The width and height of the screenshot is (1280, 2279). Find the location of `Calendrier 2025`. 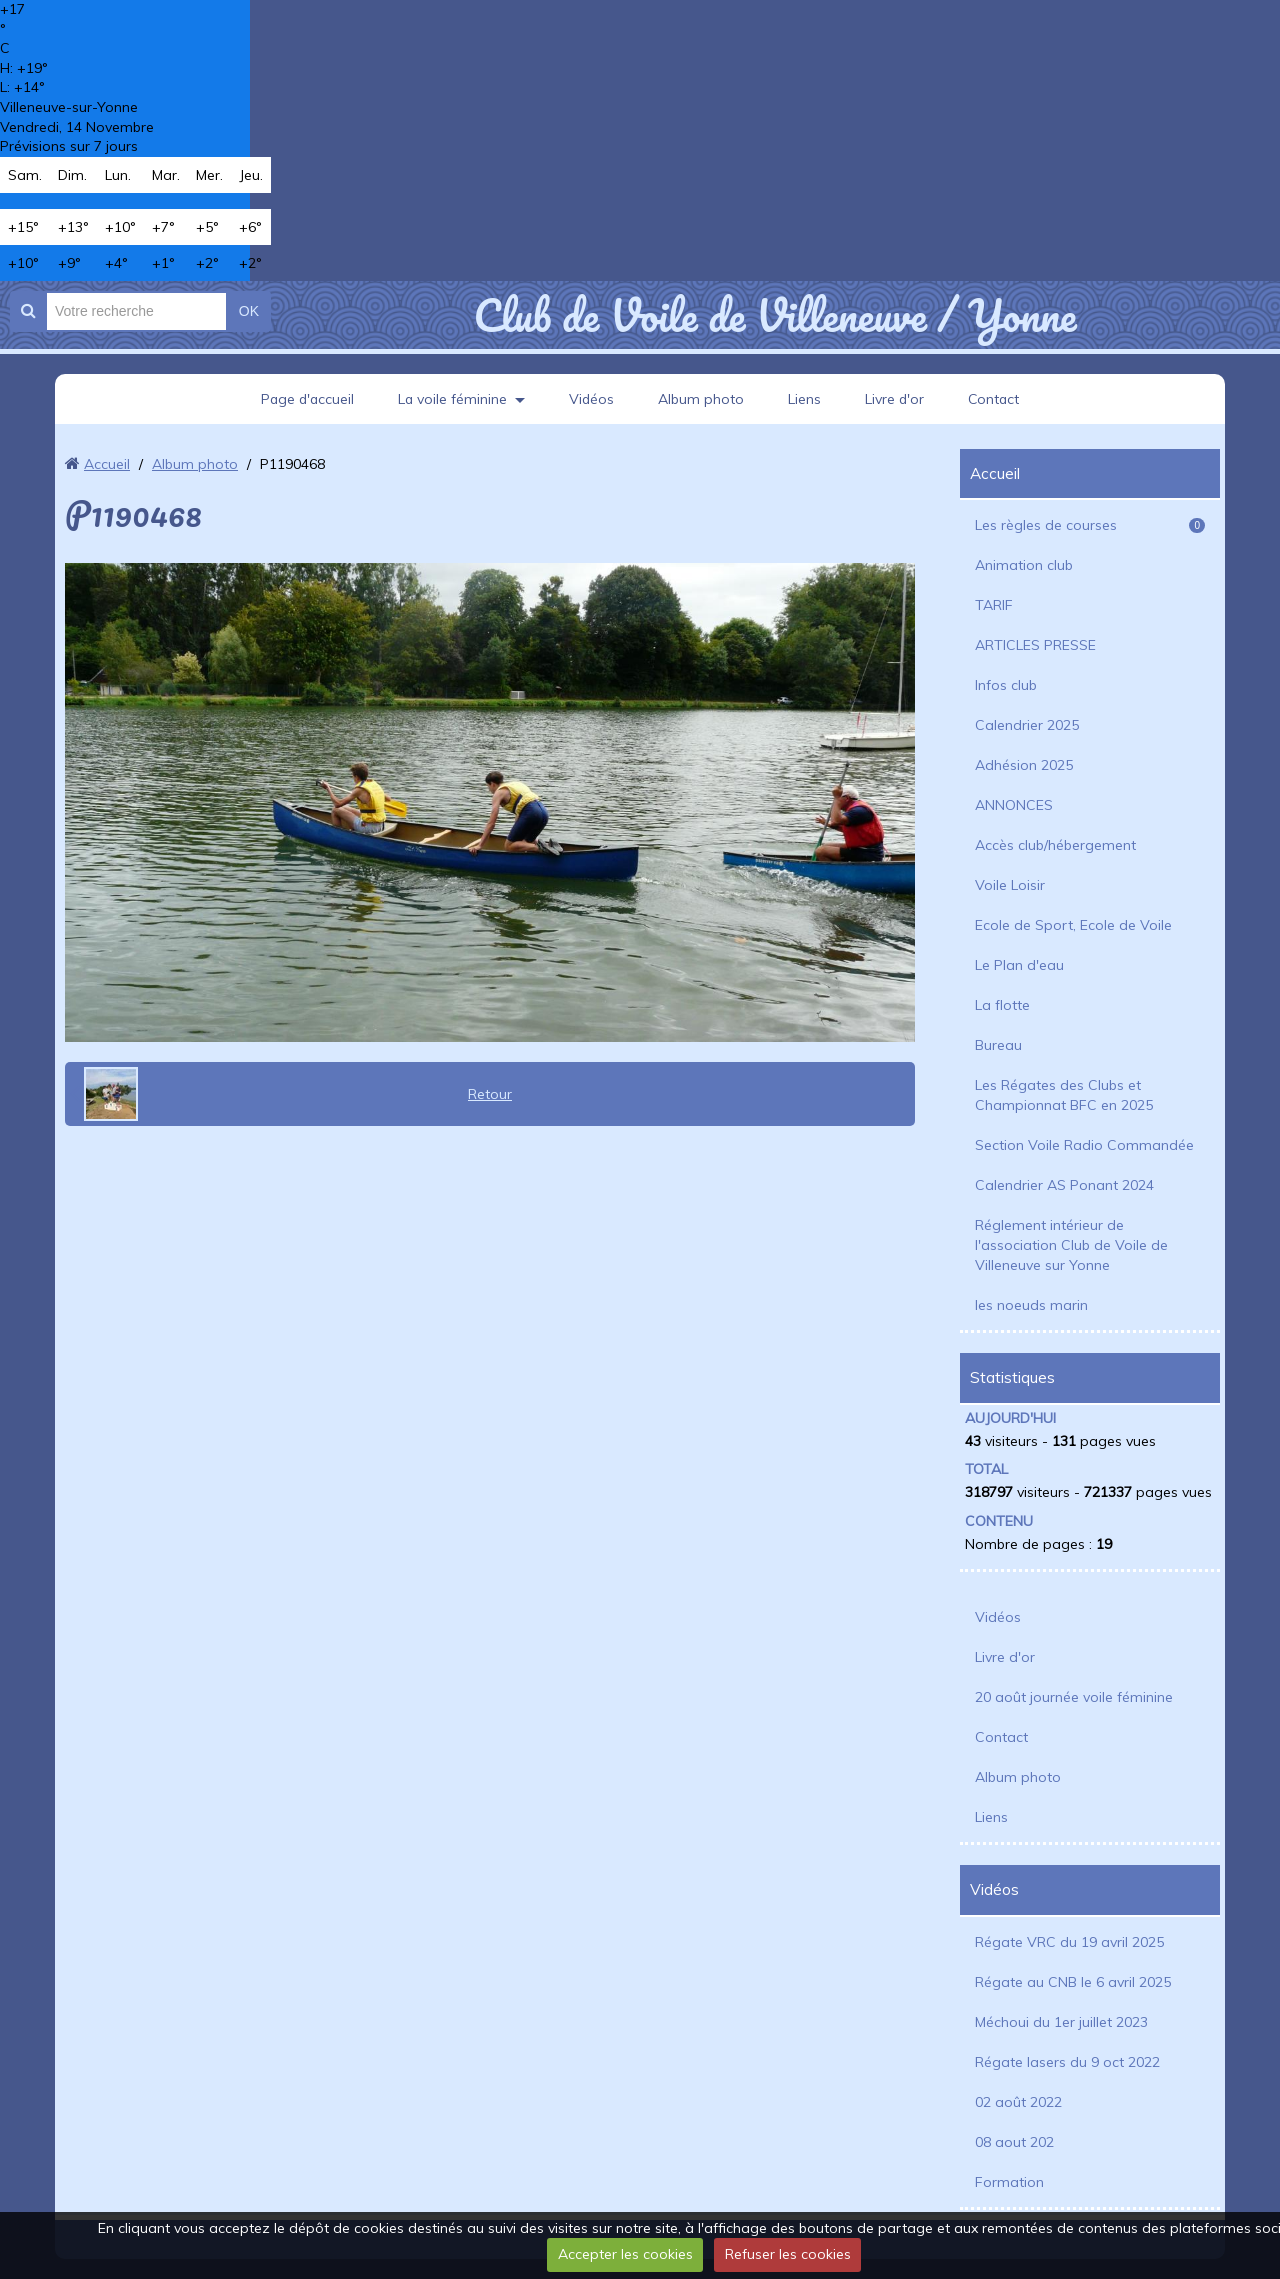

Calendrier 2025 is located at coordinates (1027, 725).